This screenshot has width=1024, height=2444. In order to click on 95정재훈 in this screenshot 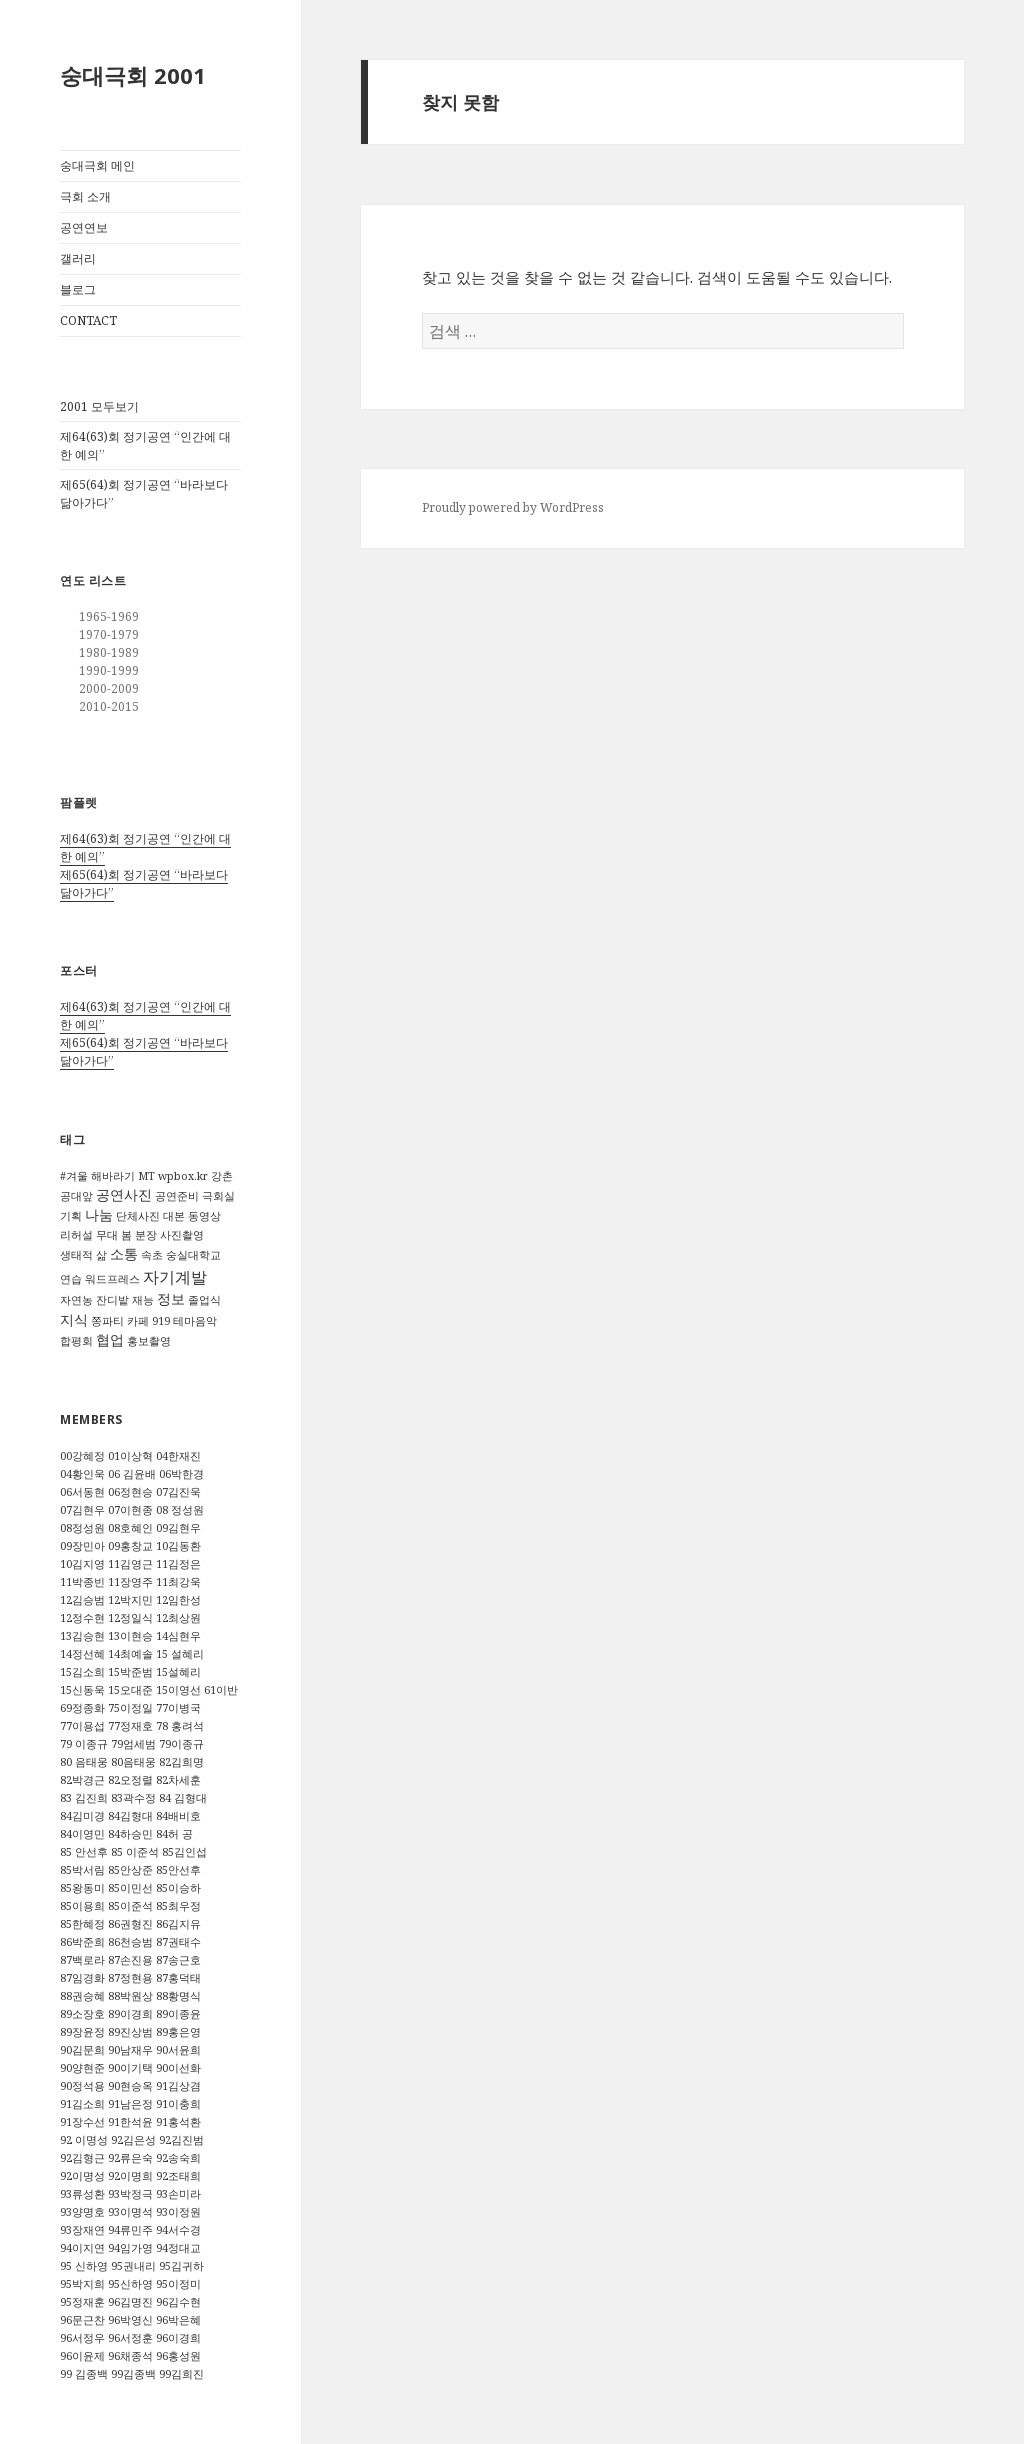, I will do `click(82, 2302)`.